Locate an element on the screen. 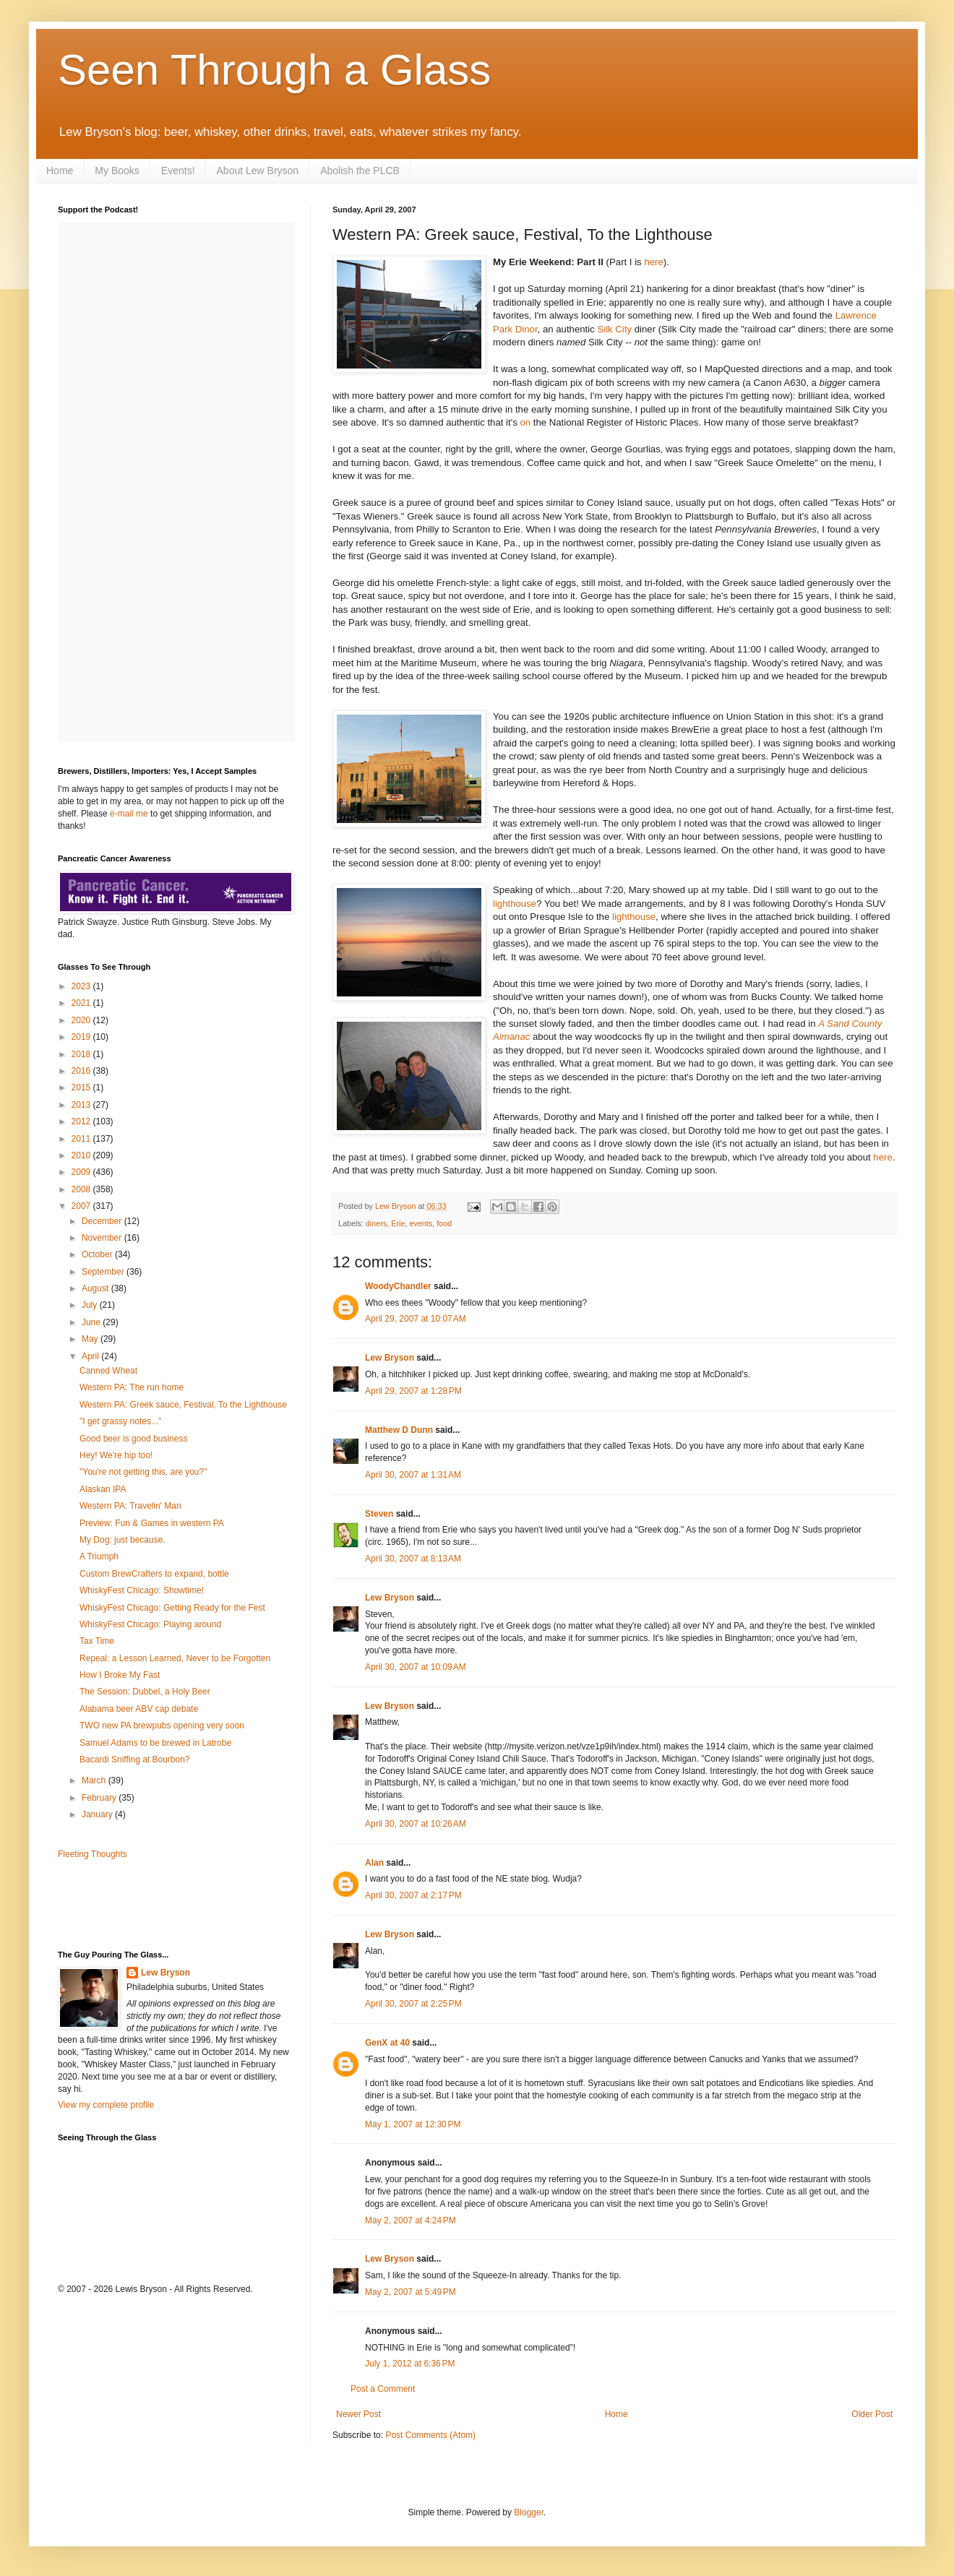 This screenshot has height=2576, width=954. Alan is located at coordinates (374, 1863).